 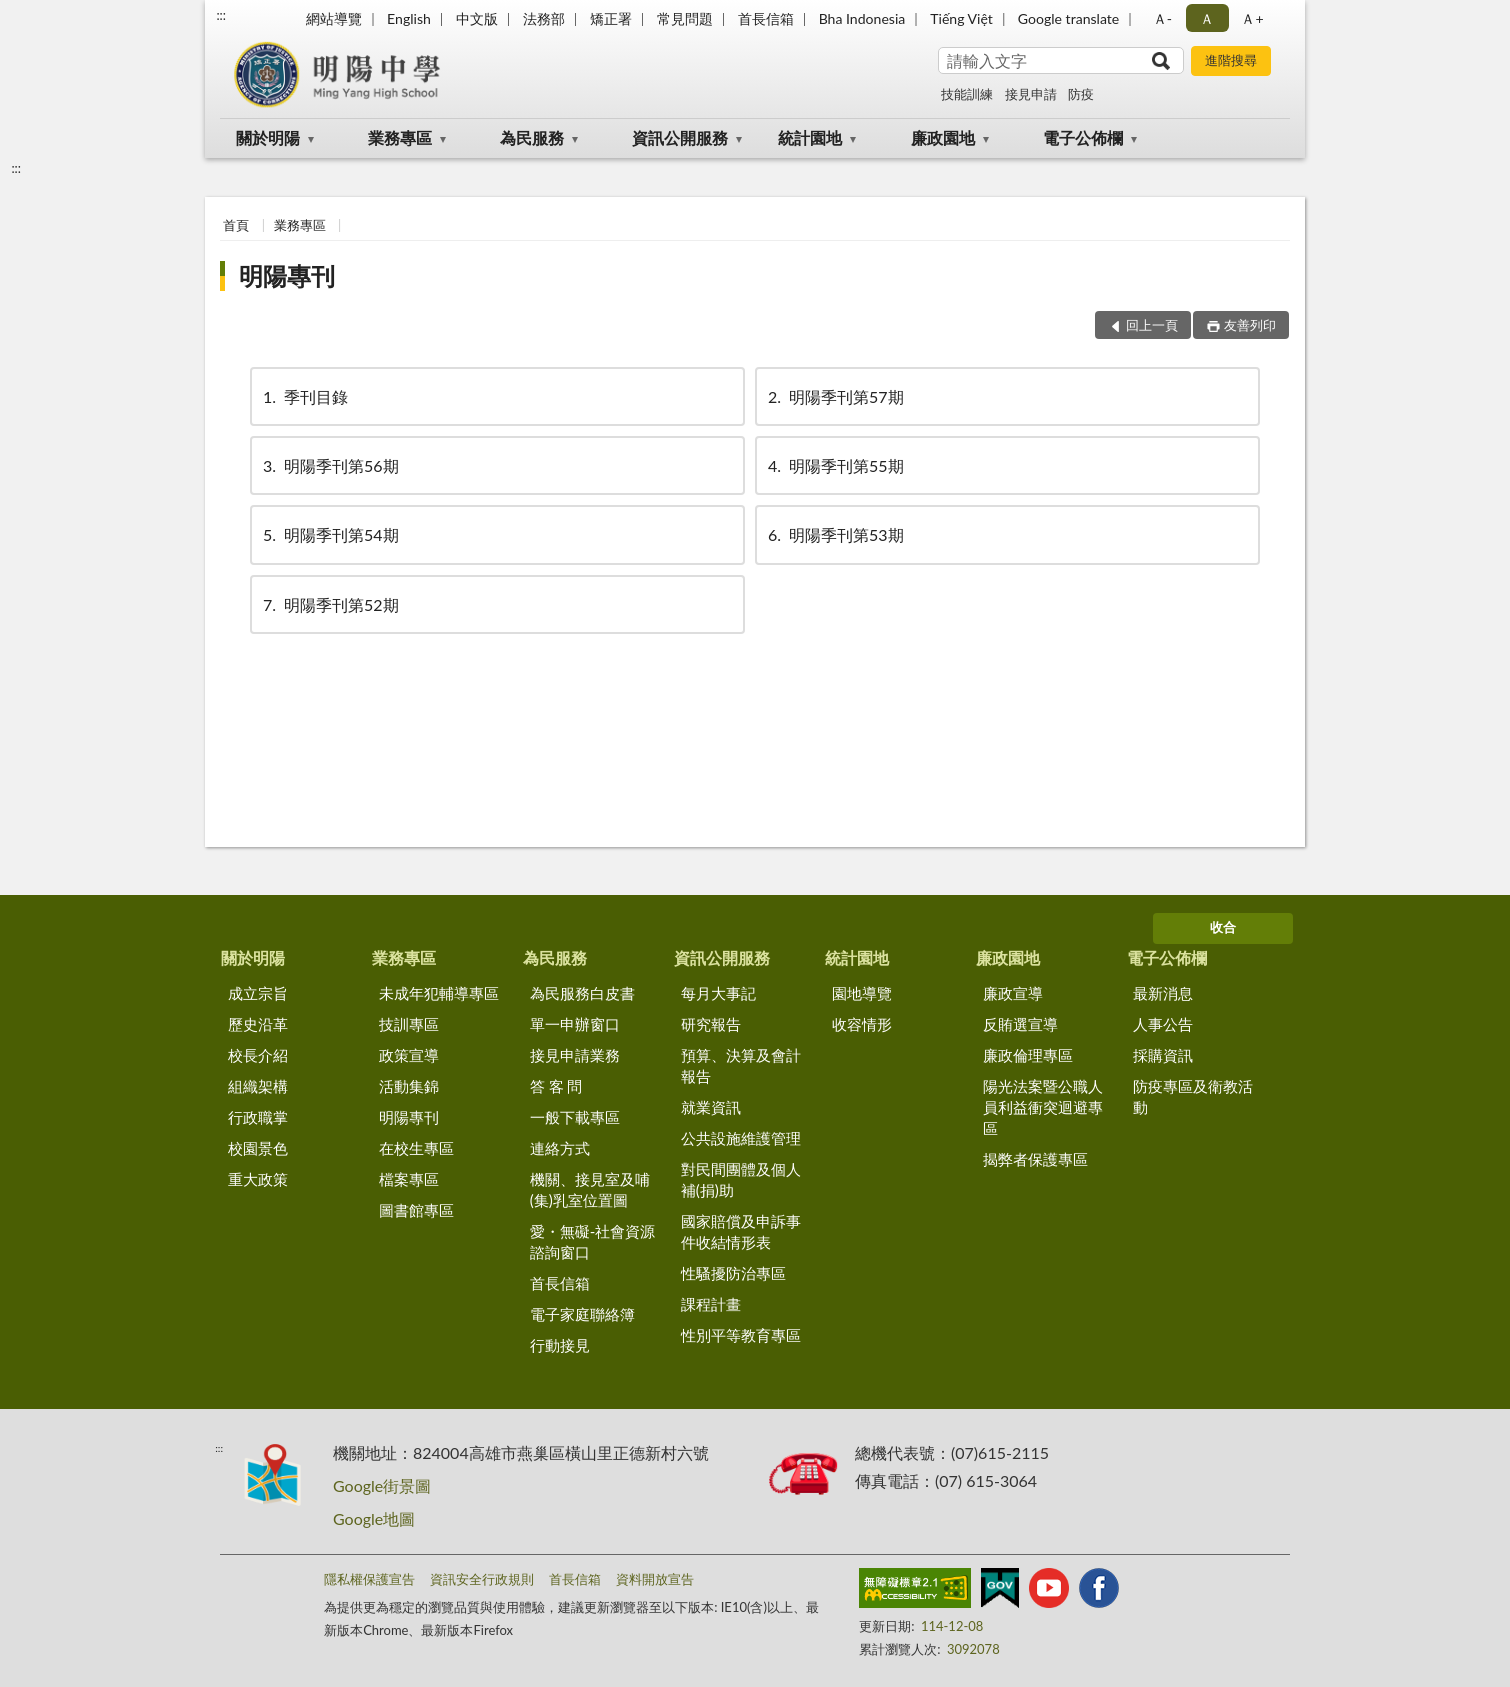 What do you see at coordinates (611, 18) in the screenshot?
I see `矯正署` at bounding box center [611, 18].